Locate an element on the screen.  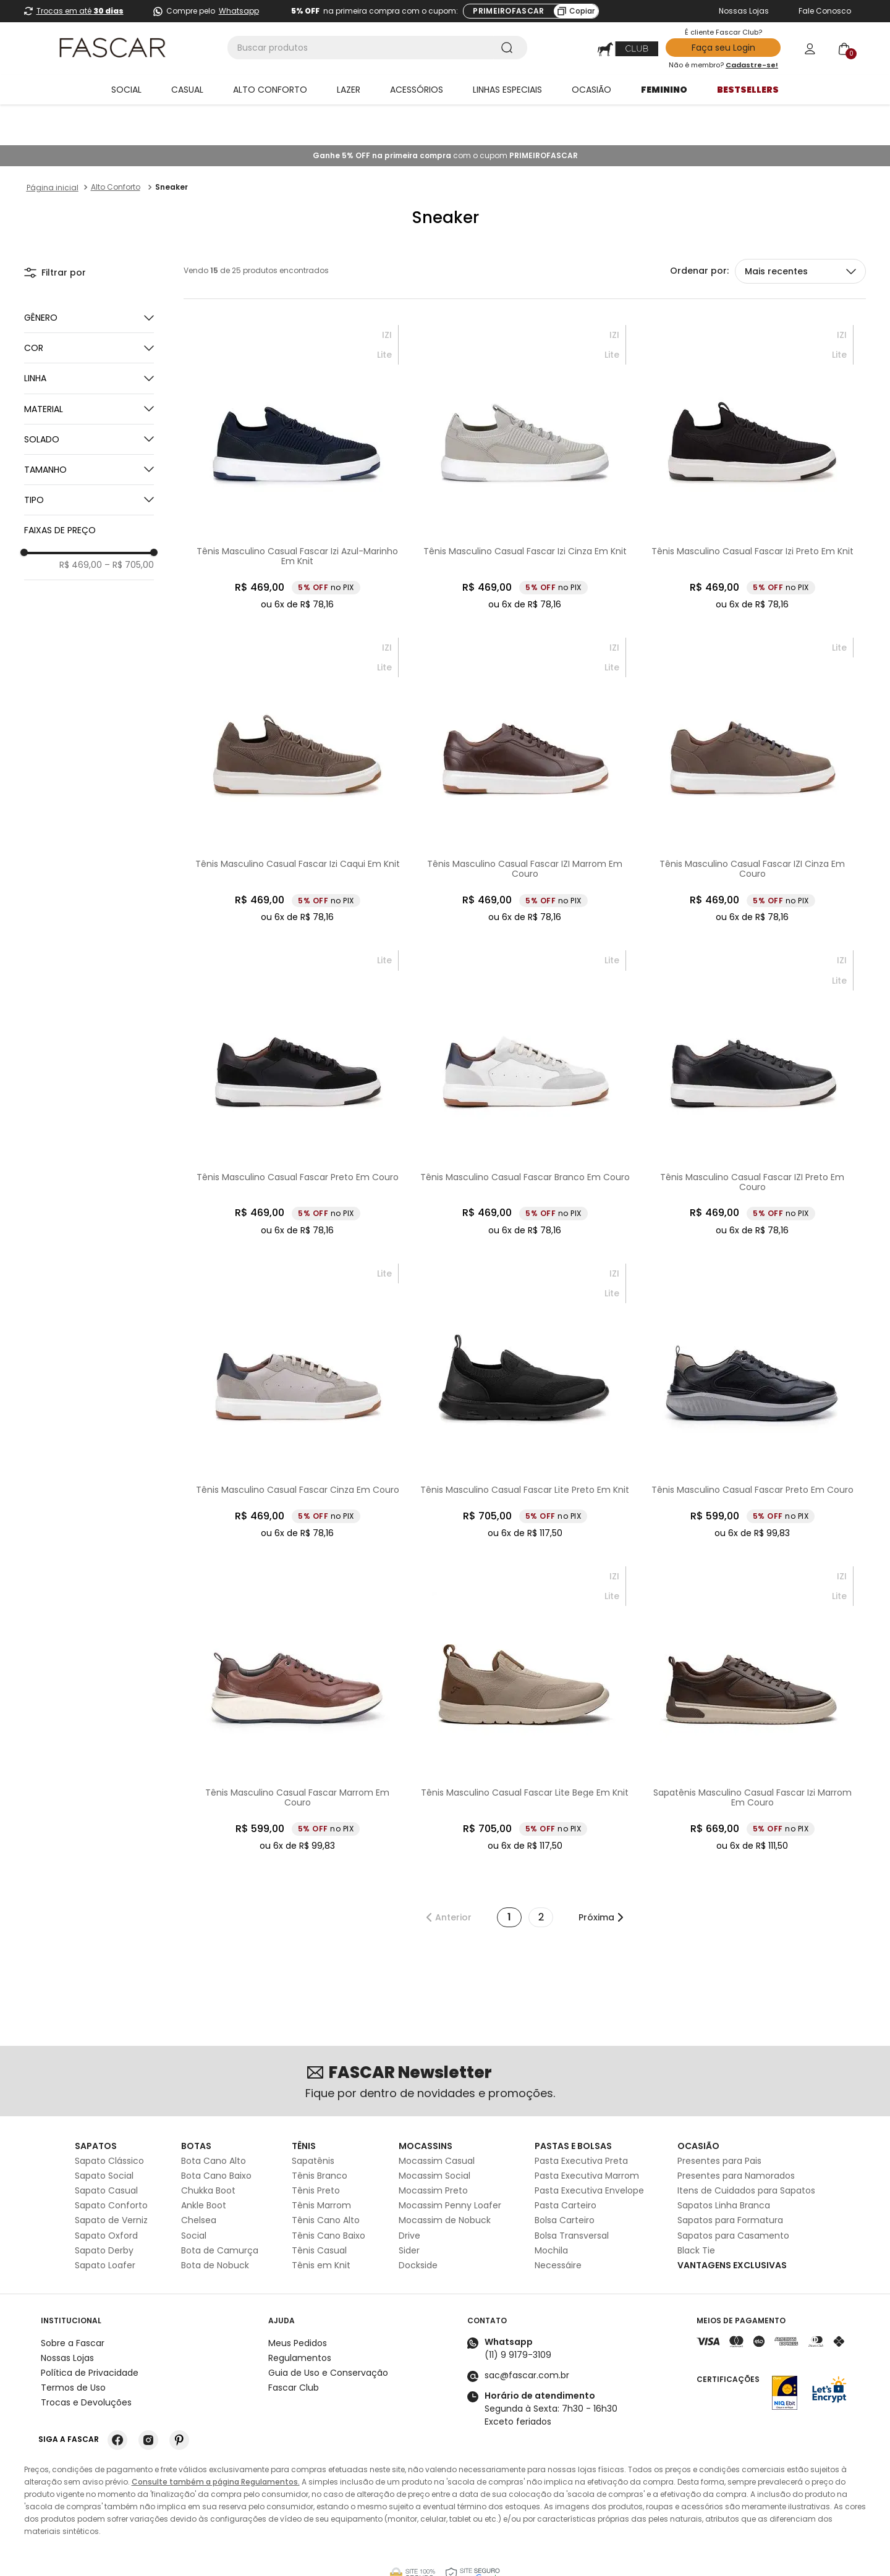
[Tênis Masculino Casual Fascar Lite Bege Em Knit] is located at coordinates (524, 1668).